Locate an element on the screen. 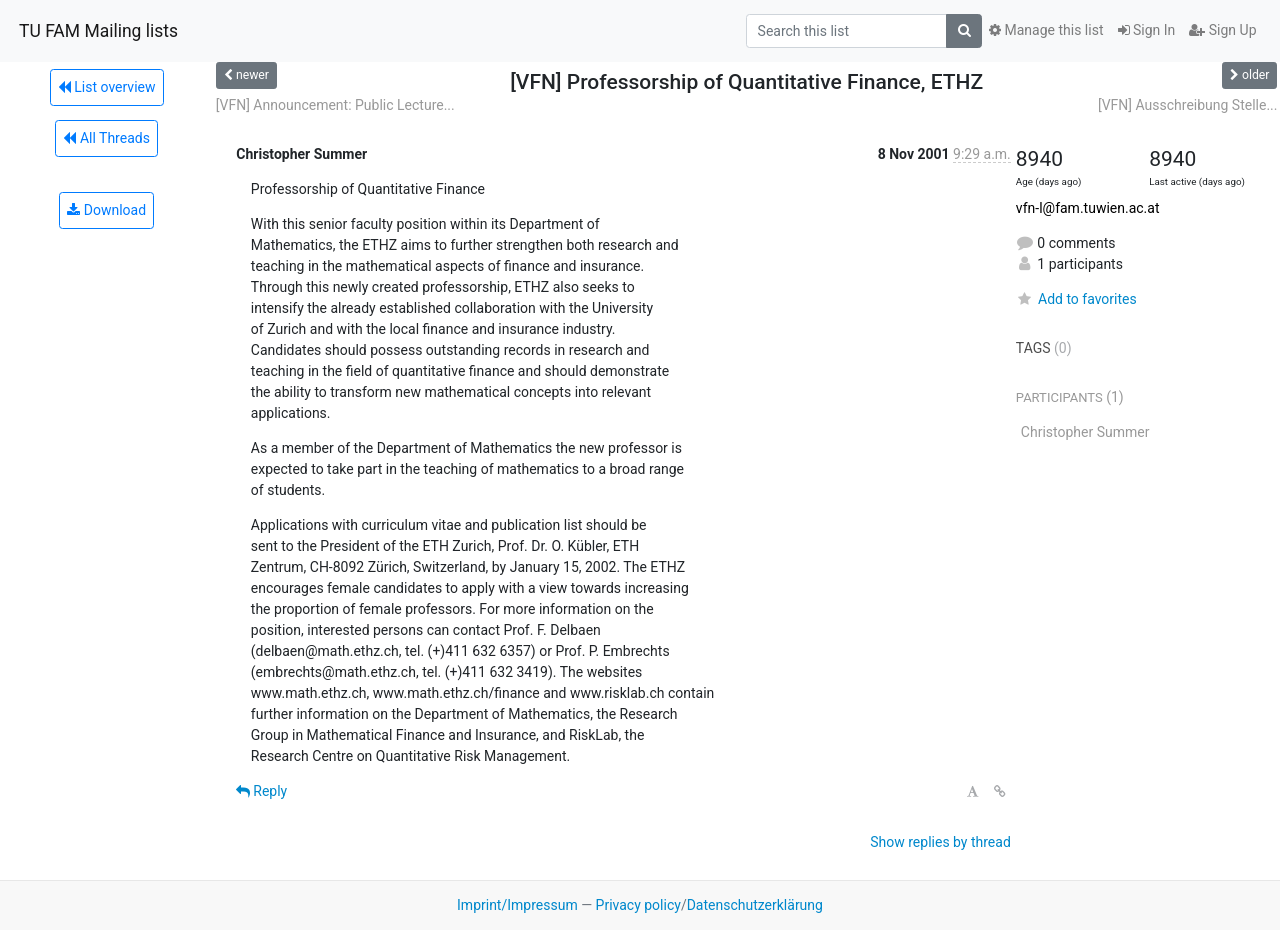 The height and width of the screenshot is (930, 1280). All Threads is located at coordinates (106, 138).